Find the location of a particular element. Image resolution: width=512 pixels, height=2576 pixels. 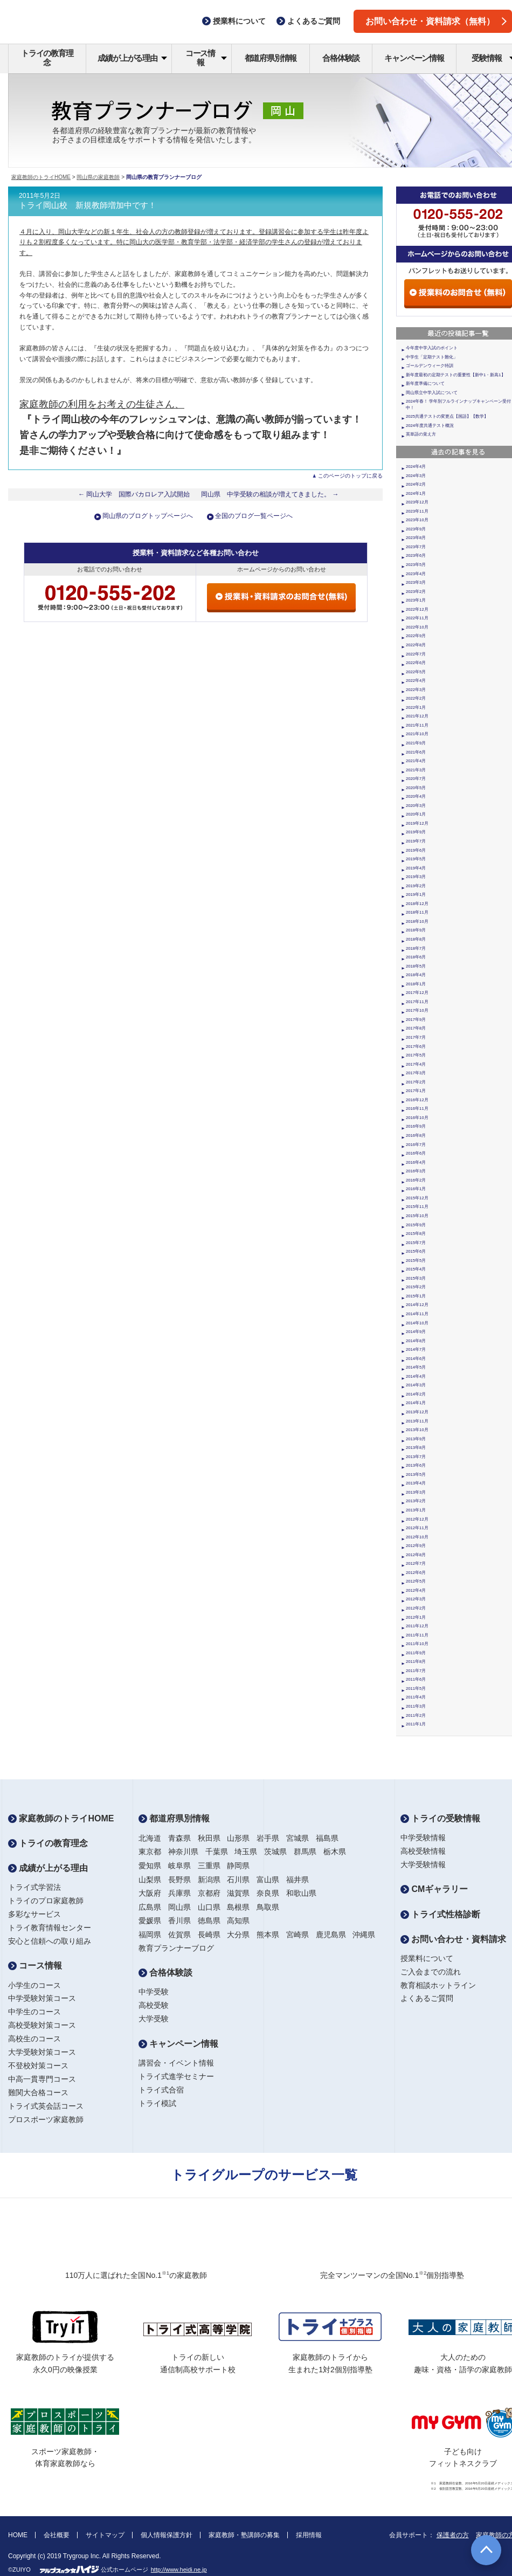

2021年3月 is located at coordinates (416, 770).